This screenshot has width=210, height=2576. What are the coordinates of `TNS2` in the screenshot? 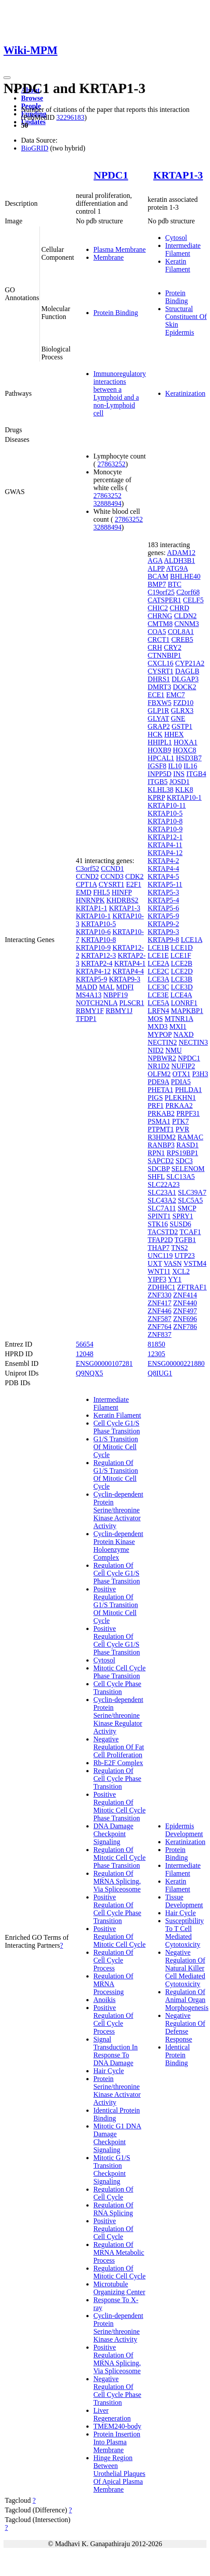 It's located at (179, 1247).